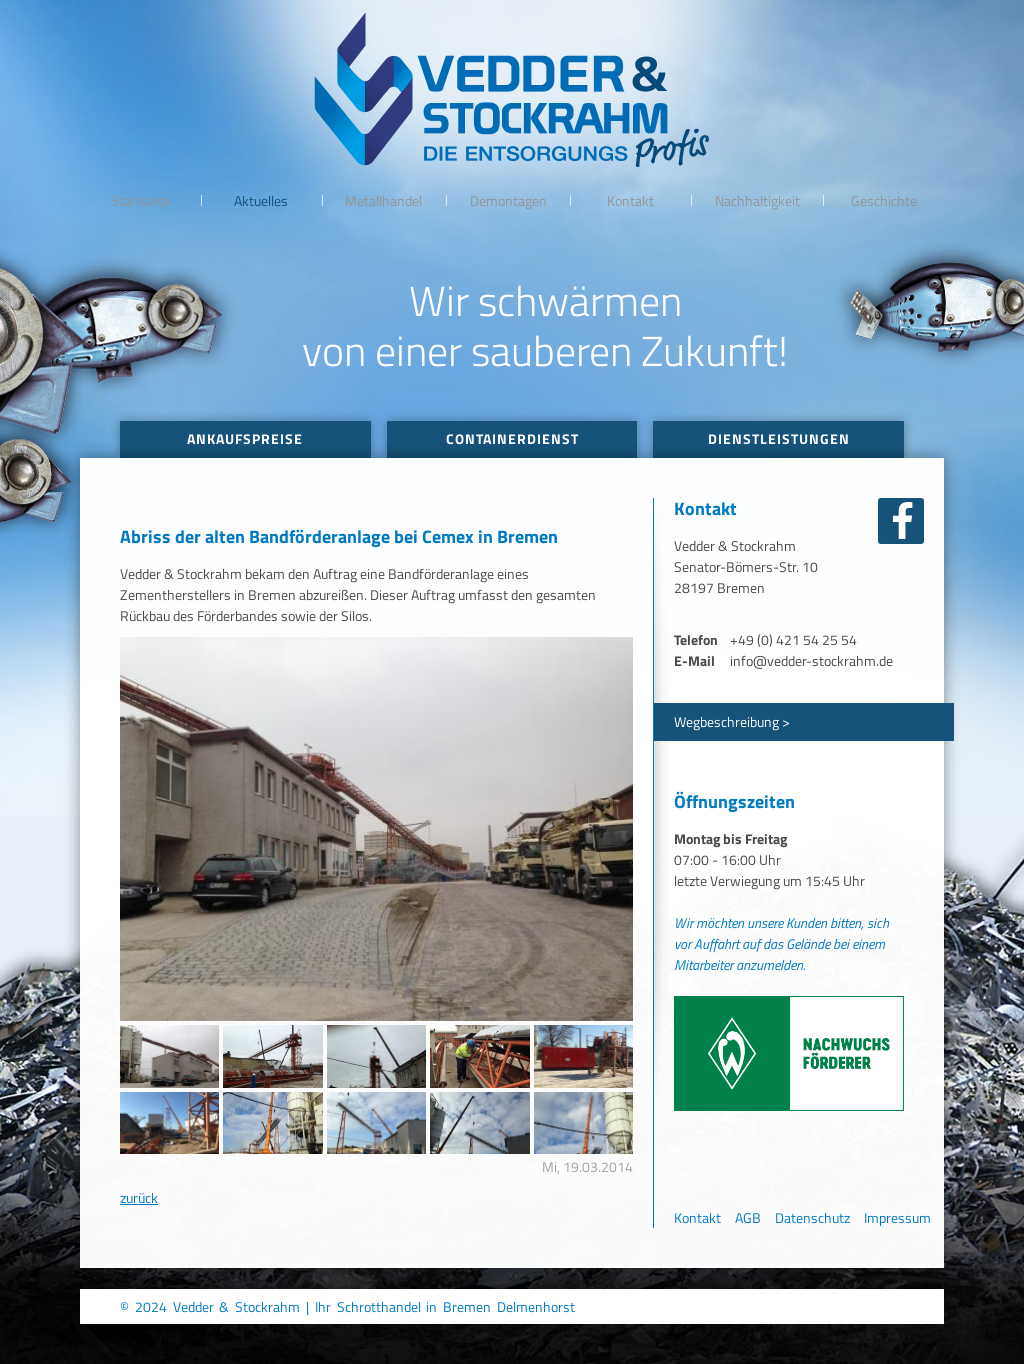 This screenshot has width=1024, height=1364. I want to click on Nachhaltigkeit, so click(757, 200).